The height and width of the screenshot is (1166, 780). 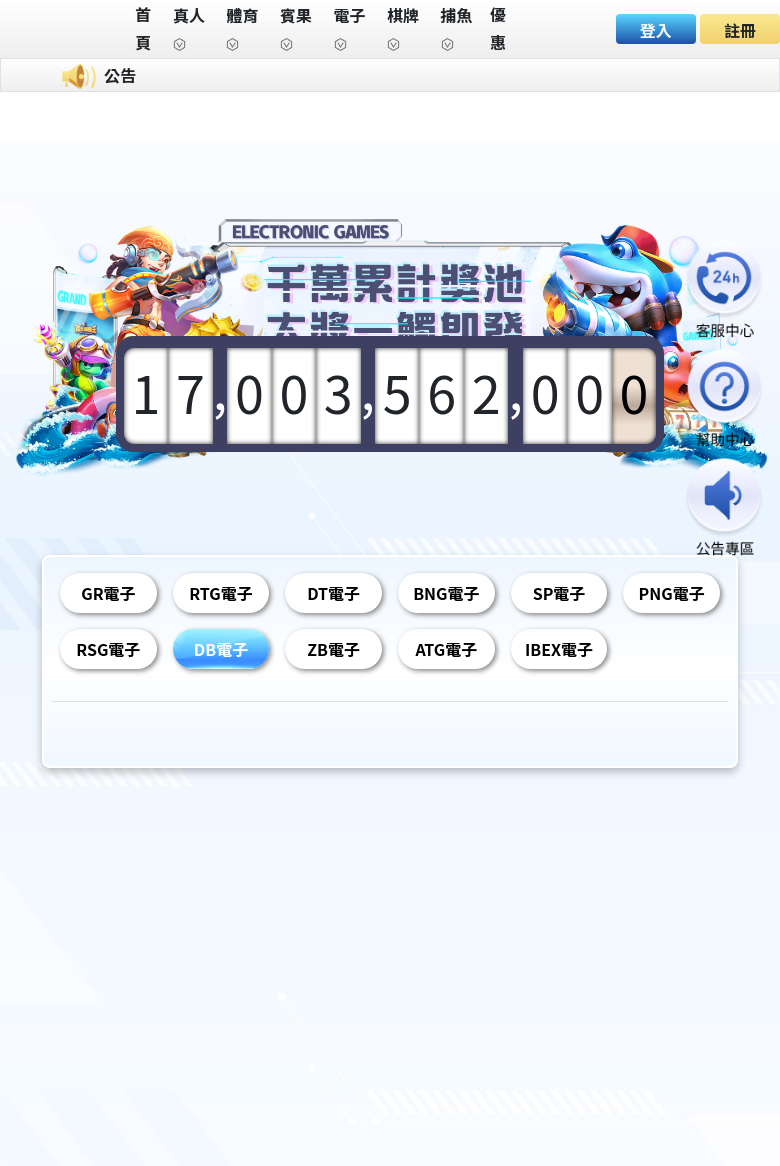 What do you see at coordinates (446, 649) in the screenshot?
I see `ATG電子` at bounding box center [446, 649].